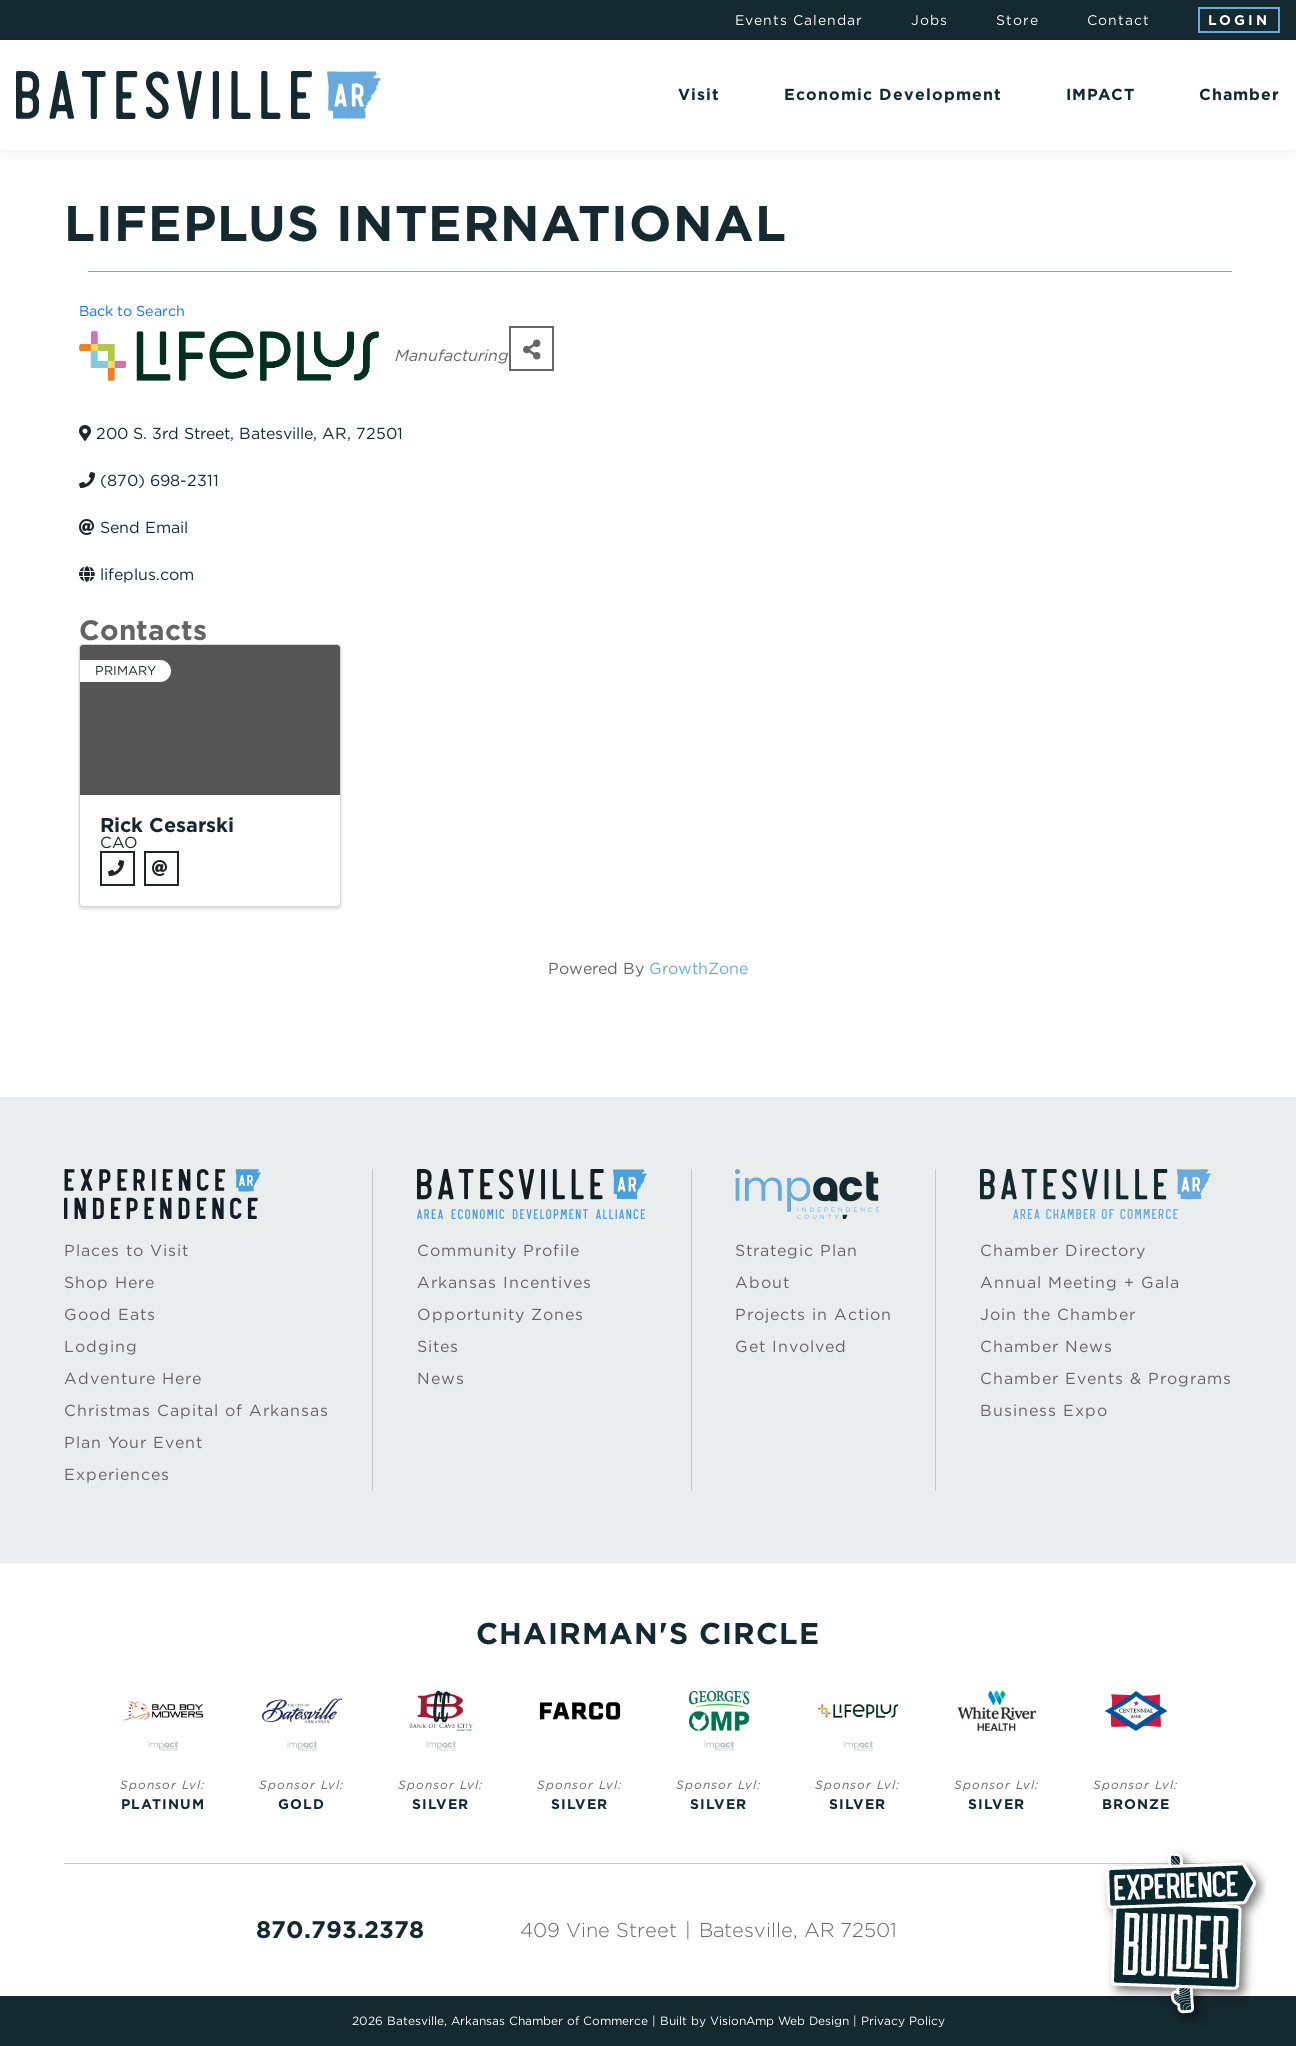  Describe the element at coordinates (196, 1410) in the screenshot. I see `Christmas Capital of Arkansas` at that location.